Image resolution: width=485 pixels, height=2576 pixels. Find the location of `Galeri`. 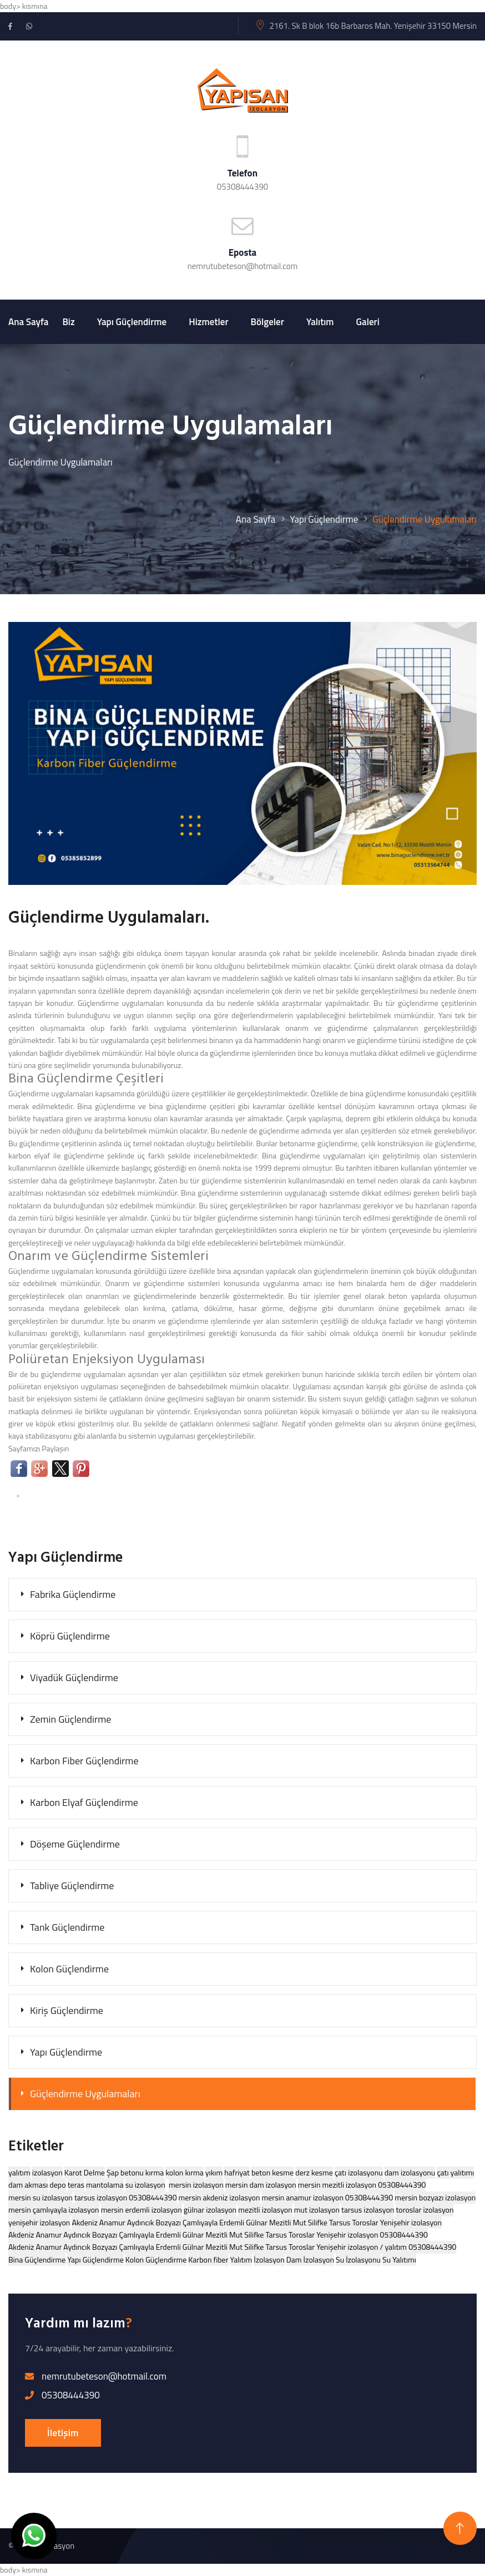

Galeri is located at coordinates (368, 322).